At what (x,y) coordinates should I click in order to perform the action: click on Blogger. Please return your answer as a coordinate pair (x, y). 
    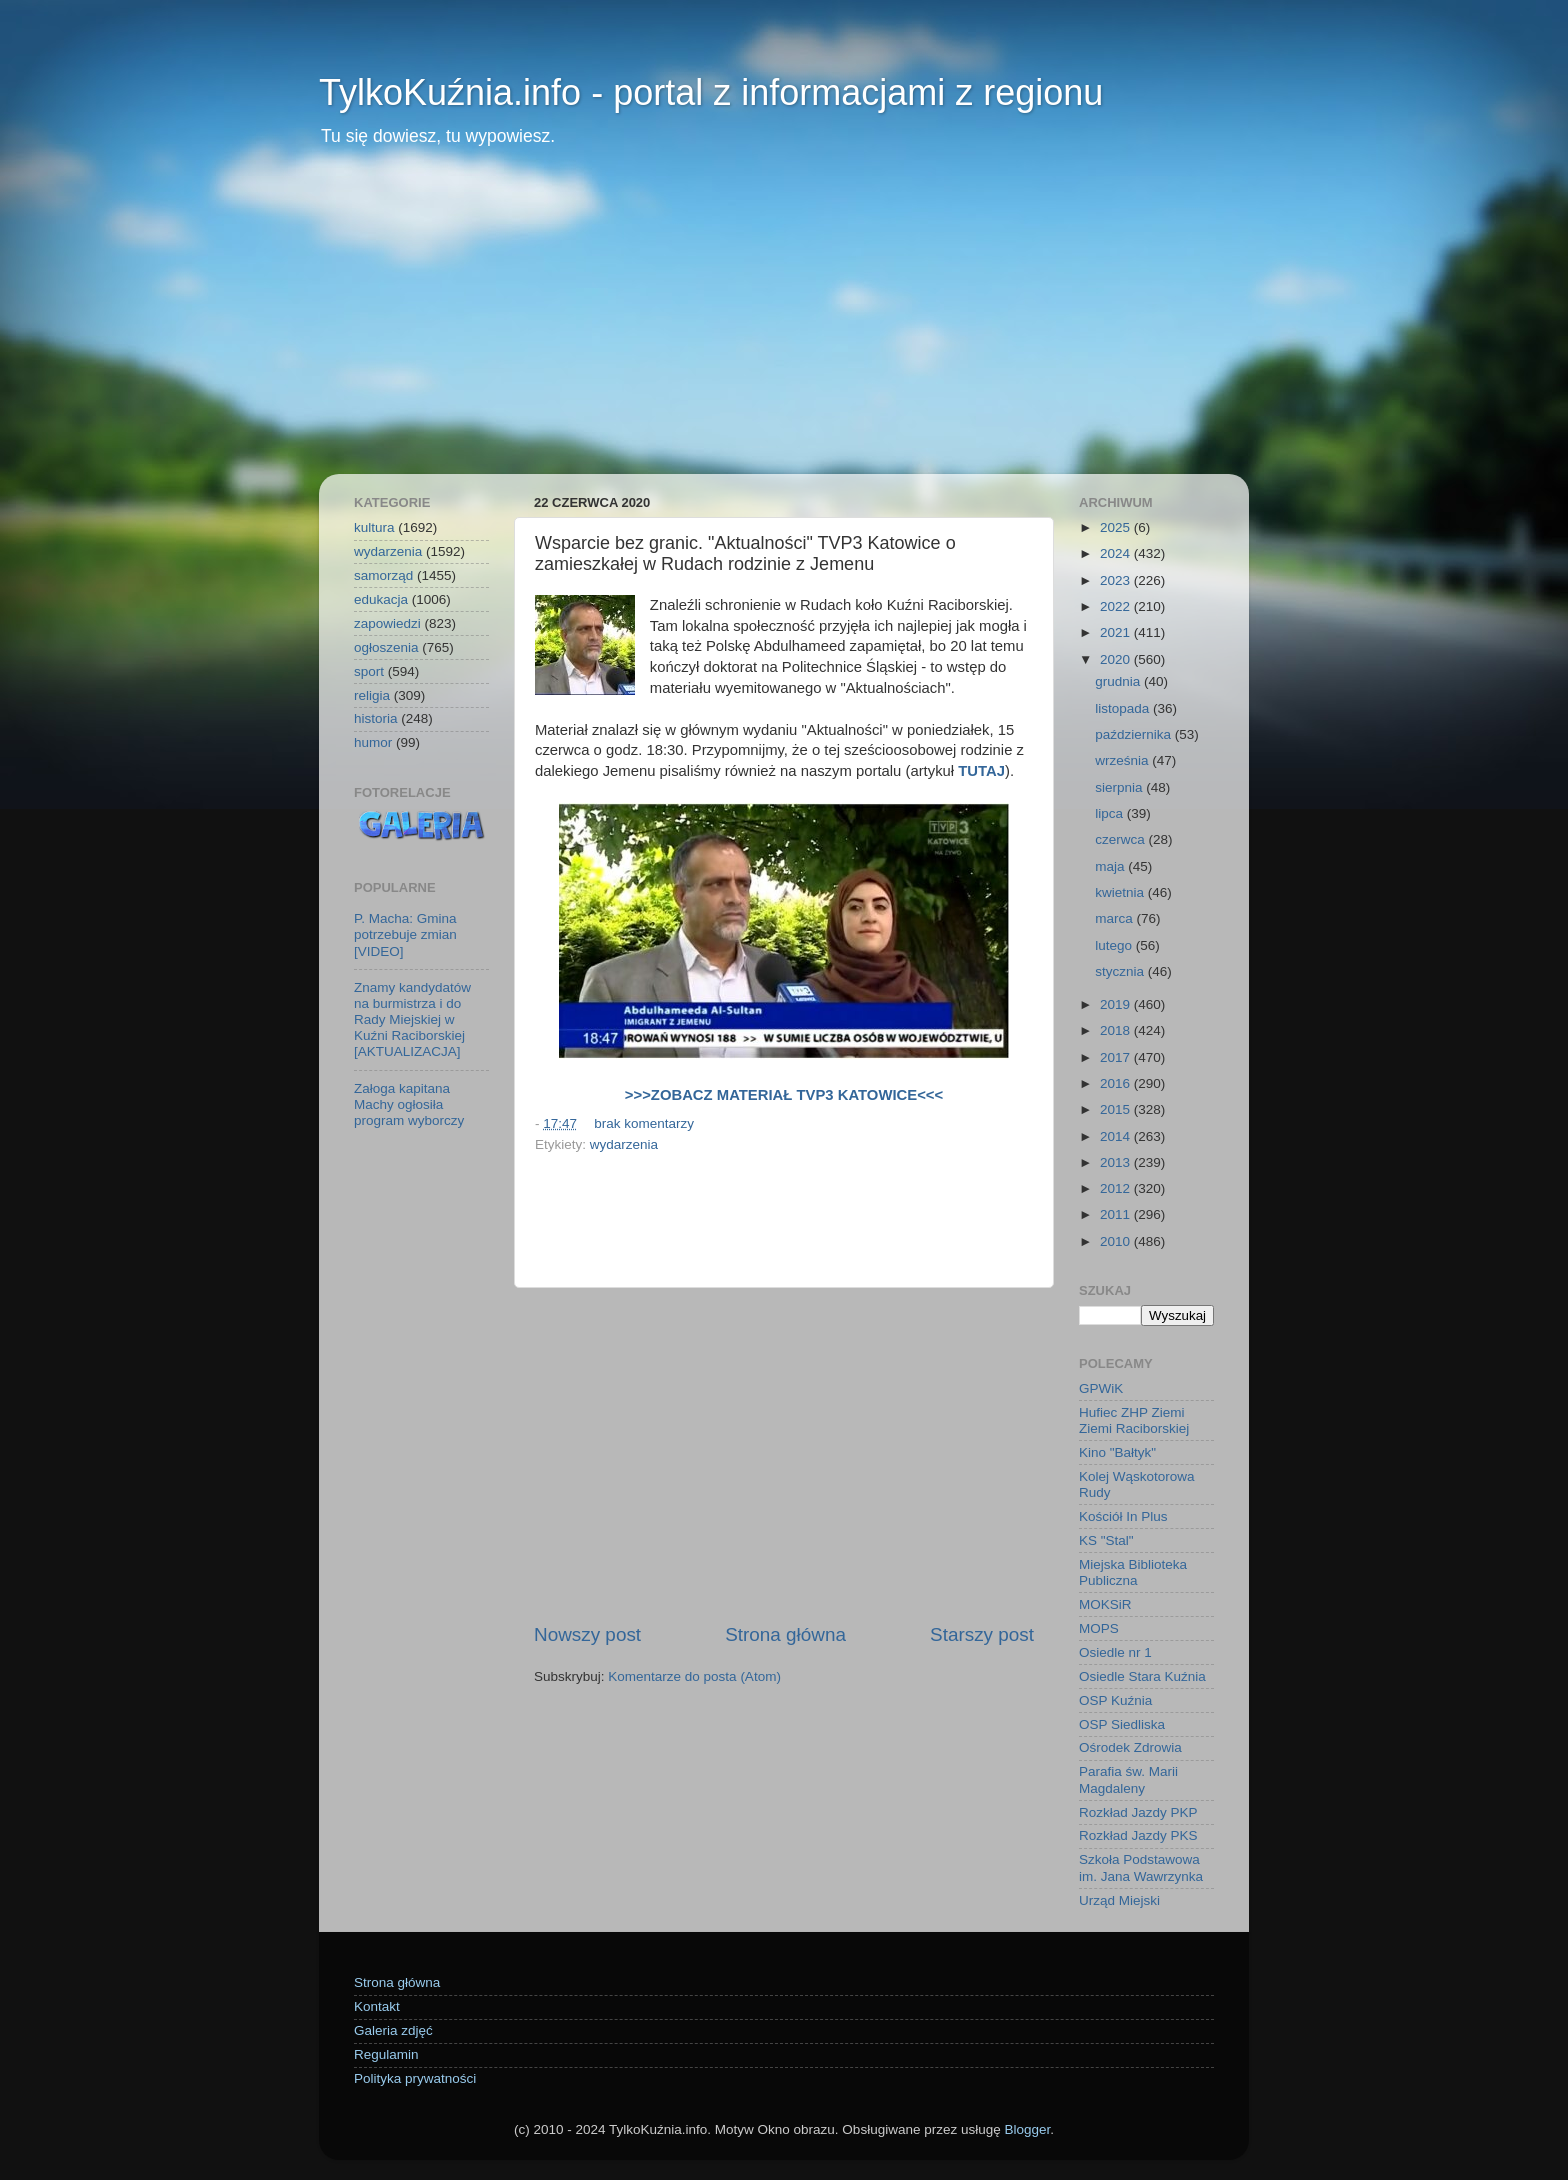
    Looking at the image, I should click on (1027, 2129).